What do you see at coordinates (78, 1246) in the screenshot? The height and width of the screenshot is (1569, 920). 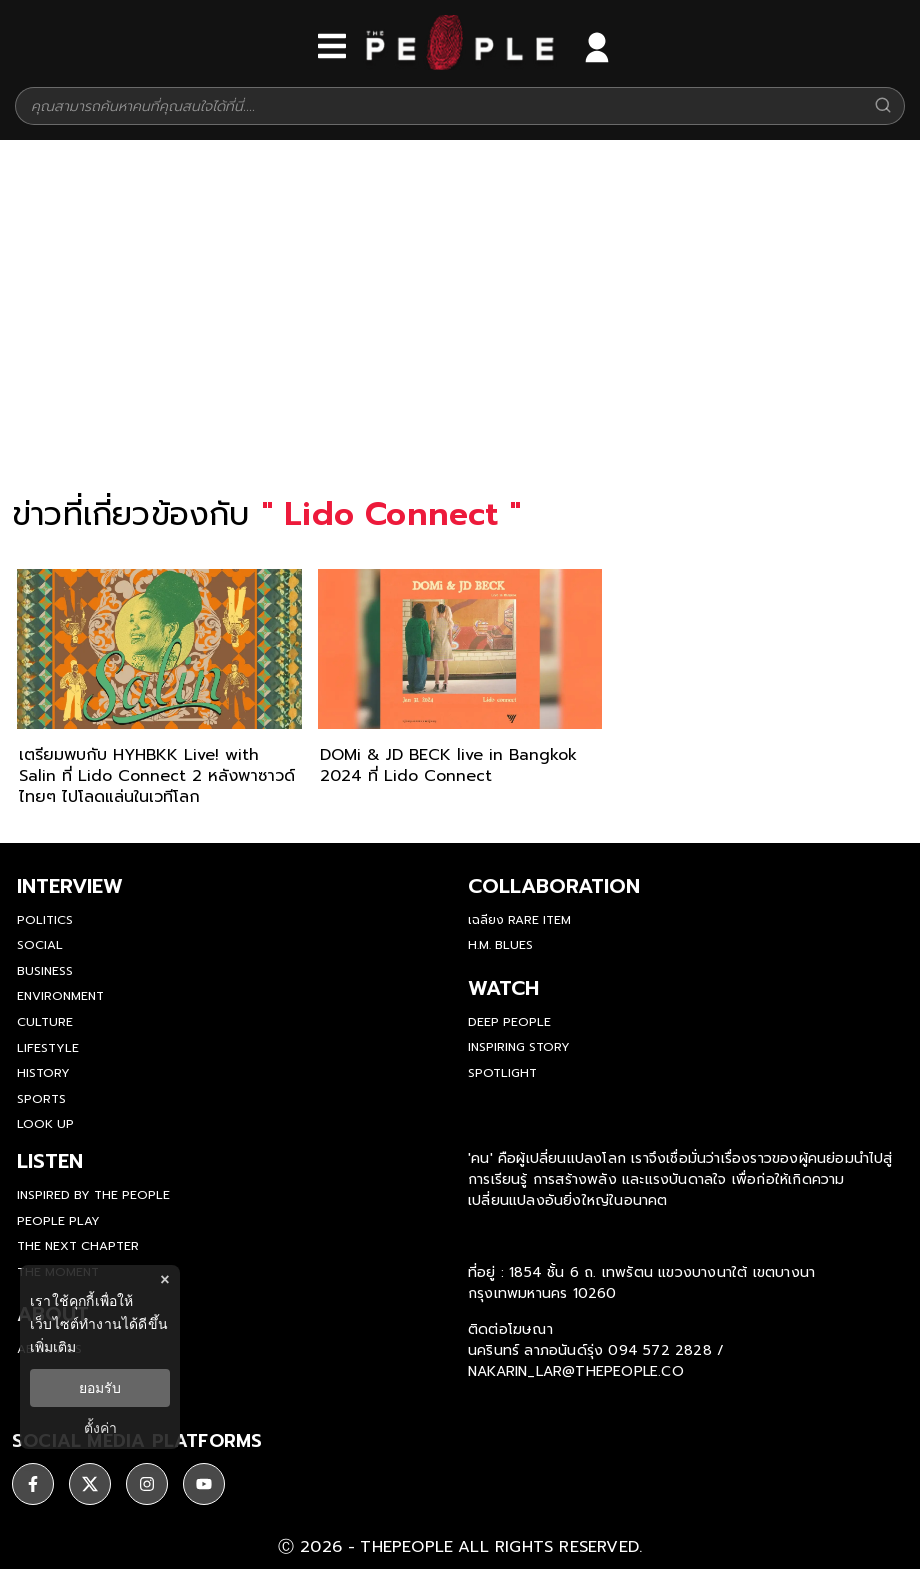 I see `The Next Chapter` at bounding box center [78, 1246].